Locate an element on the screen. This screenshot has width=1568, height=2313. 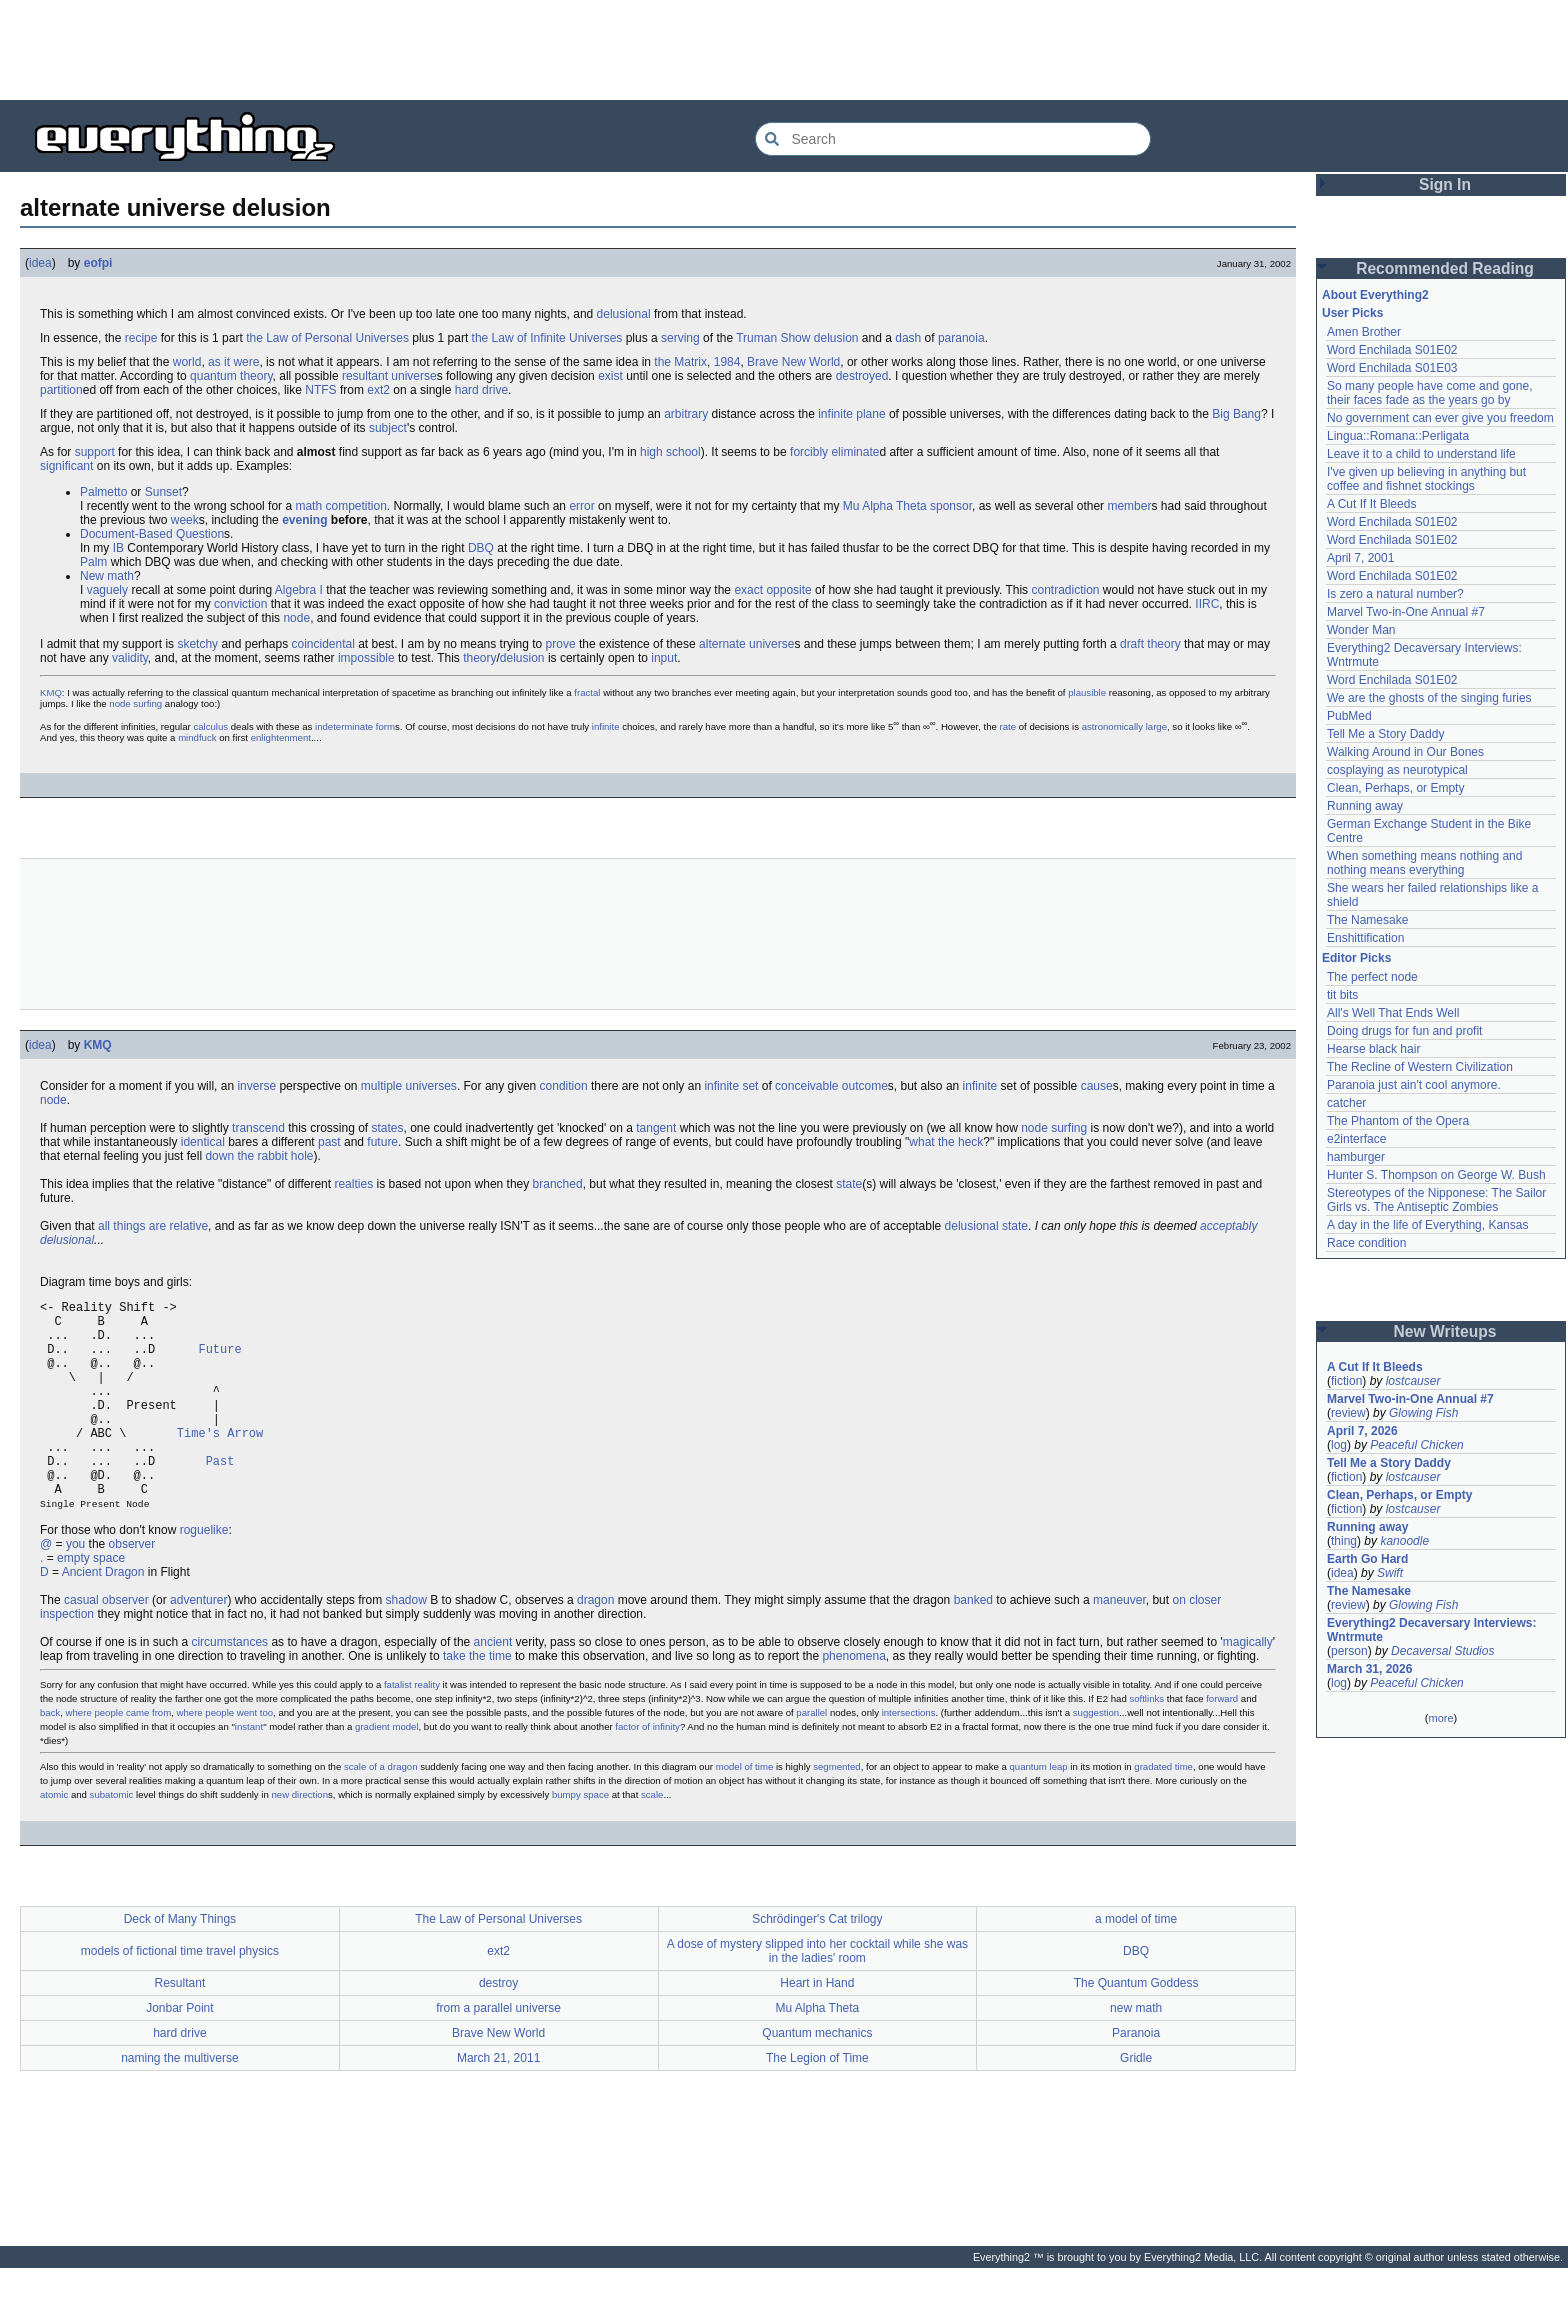
segmented is located at coordinates (836, 1811).